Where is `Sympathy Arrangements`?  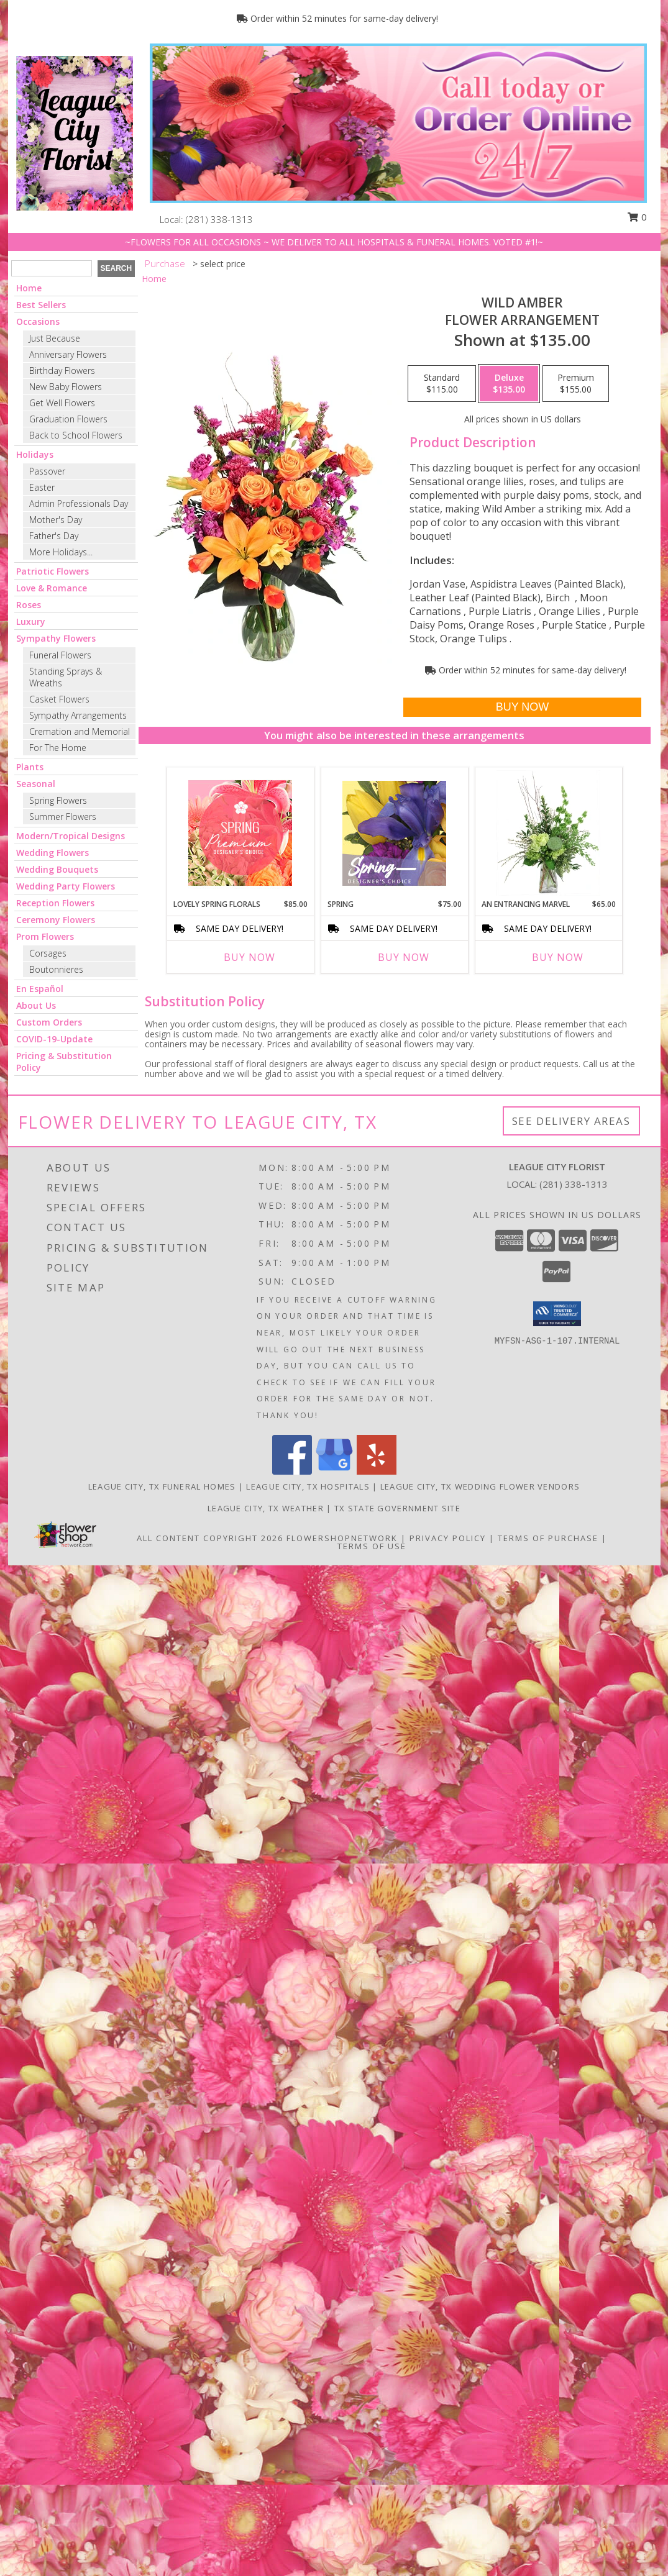
Sympathy Arrangements is located at coordinates (78, 715).